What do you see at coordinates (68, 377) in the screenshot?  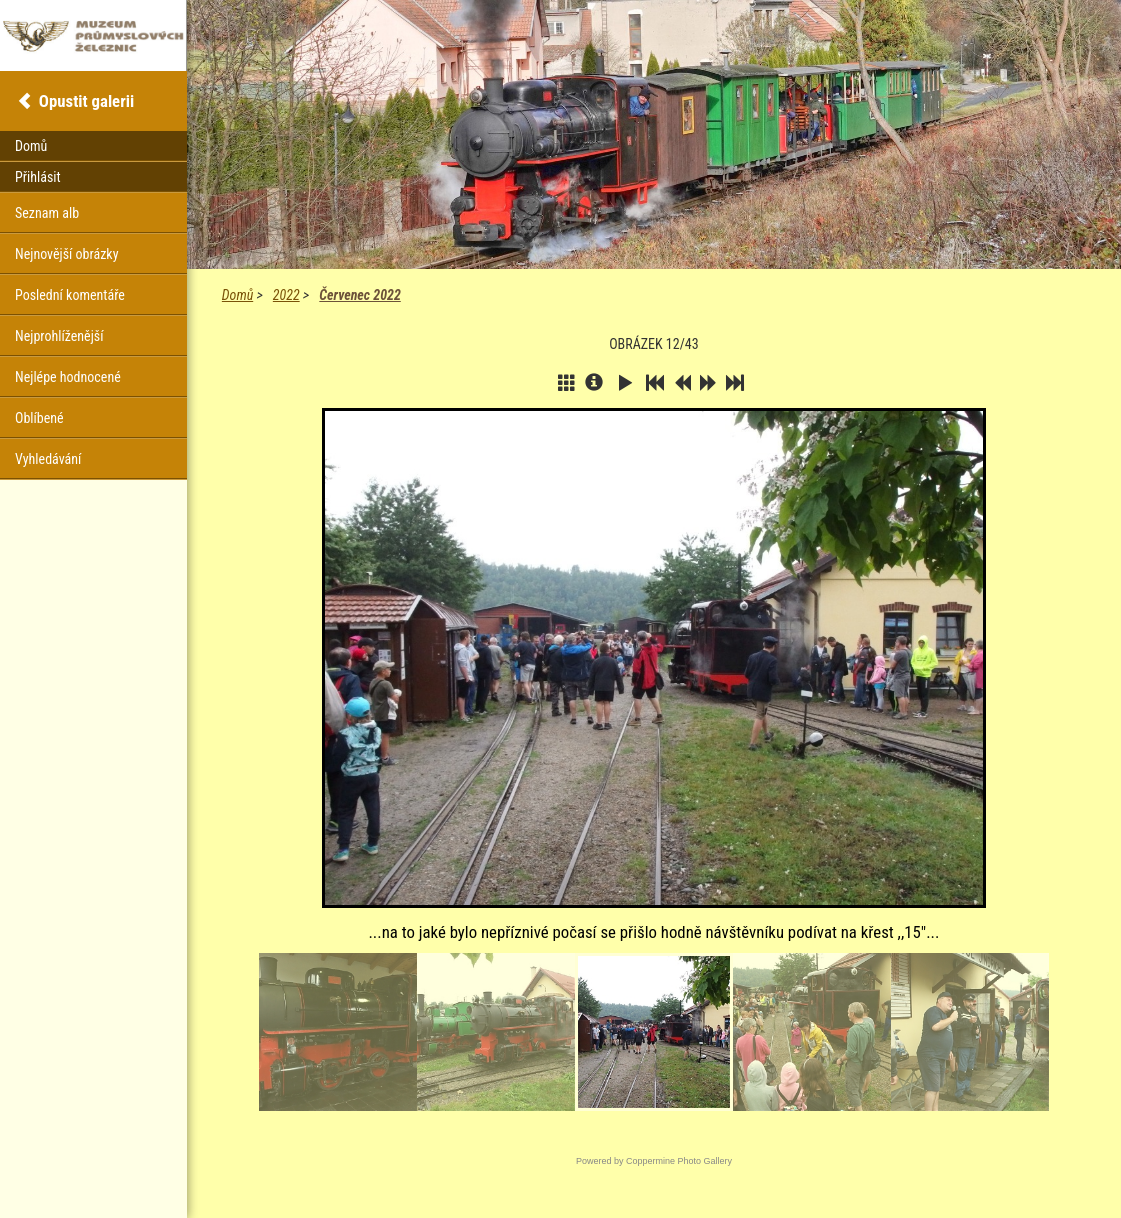 I see `Nejlépe hodnocené` at bounding box center [68, 377].